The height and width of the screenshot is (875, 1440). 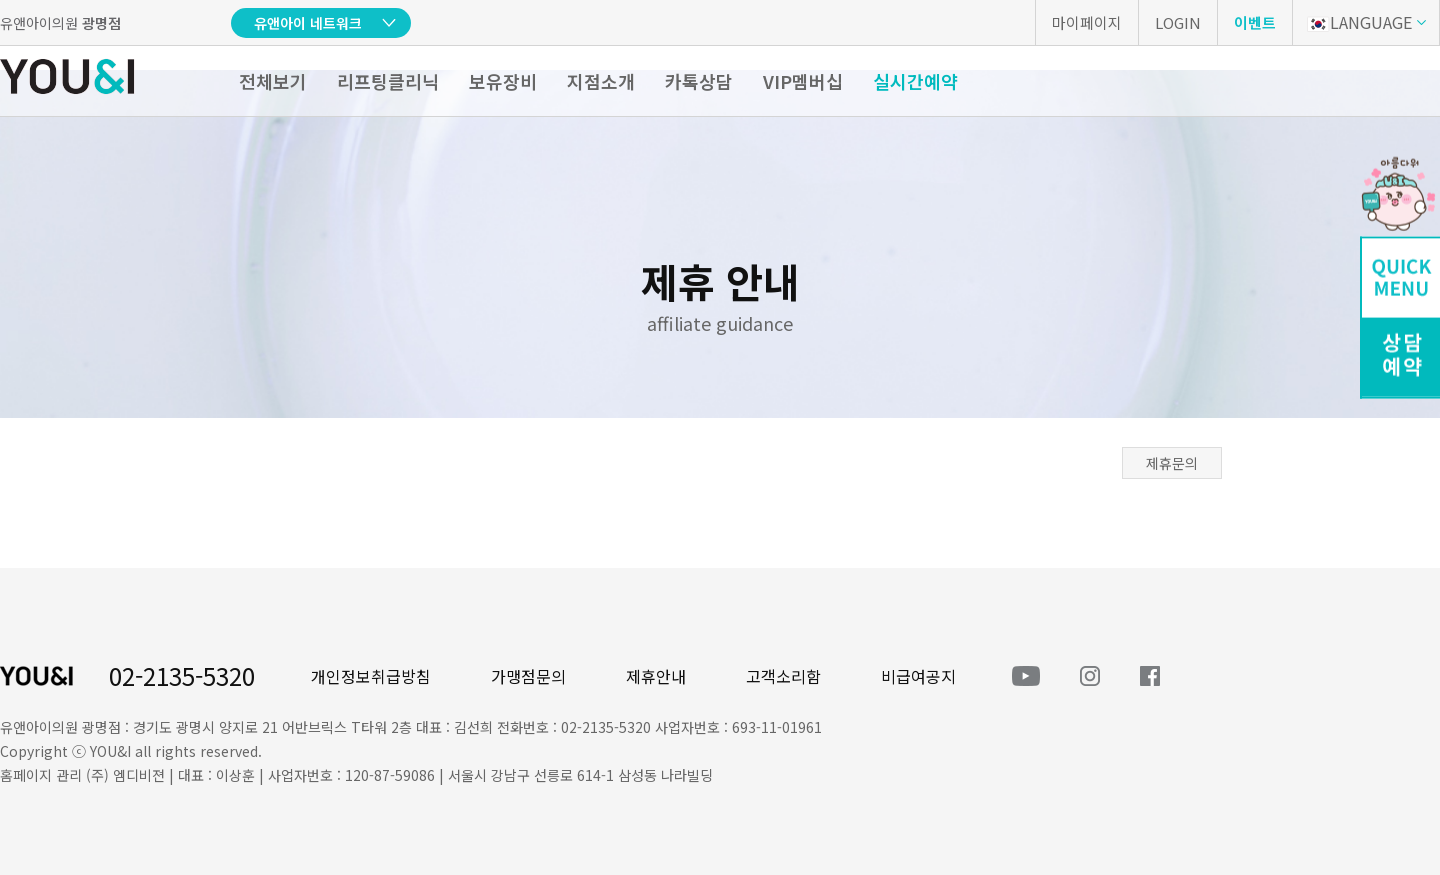 I want to click on 제휴안내, so click(x=656, y=676).